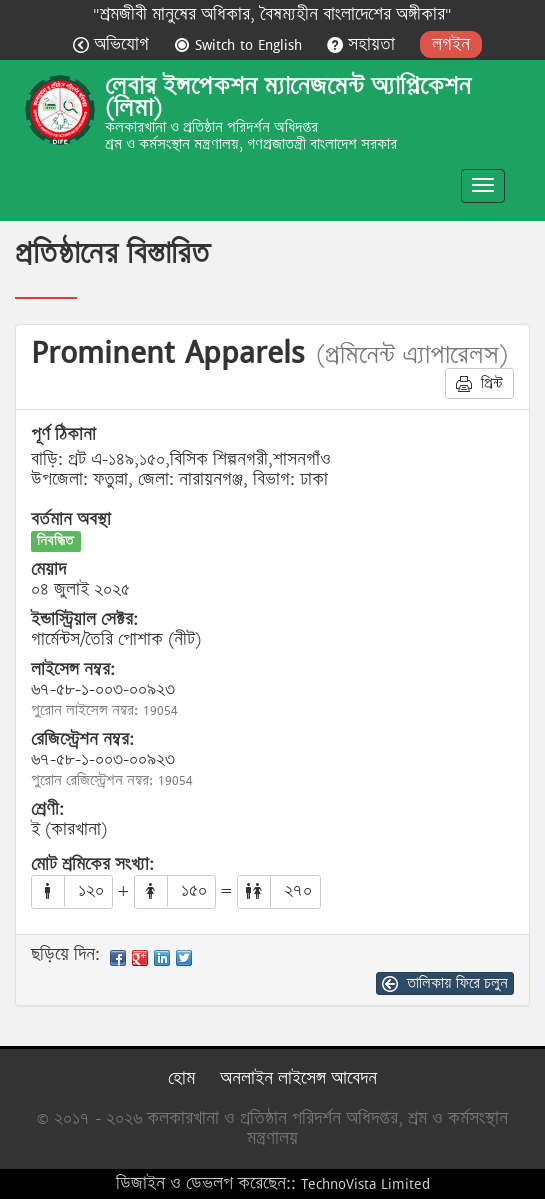 Image resolution: width=545 pixels, height=1199 pixels. What do you see at coordinates (288, 97) in the screenshot?
I see `লেবার ইন্সপেকশন ম্যানেজমেন্ট অ্যাপ্লিকেশন (লিমা)` at bounding box center [288, 97].